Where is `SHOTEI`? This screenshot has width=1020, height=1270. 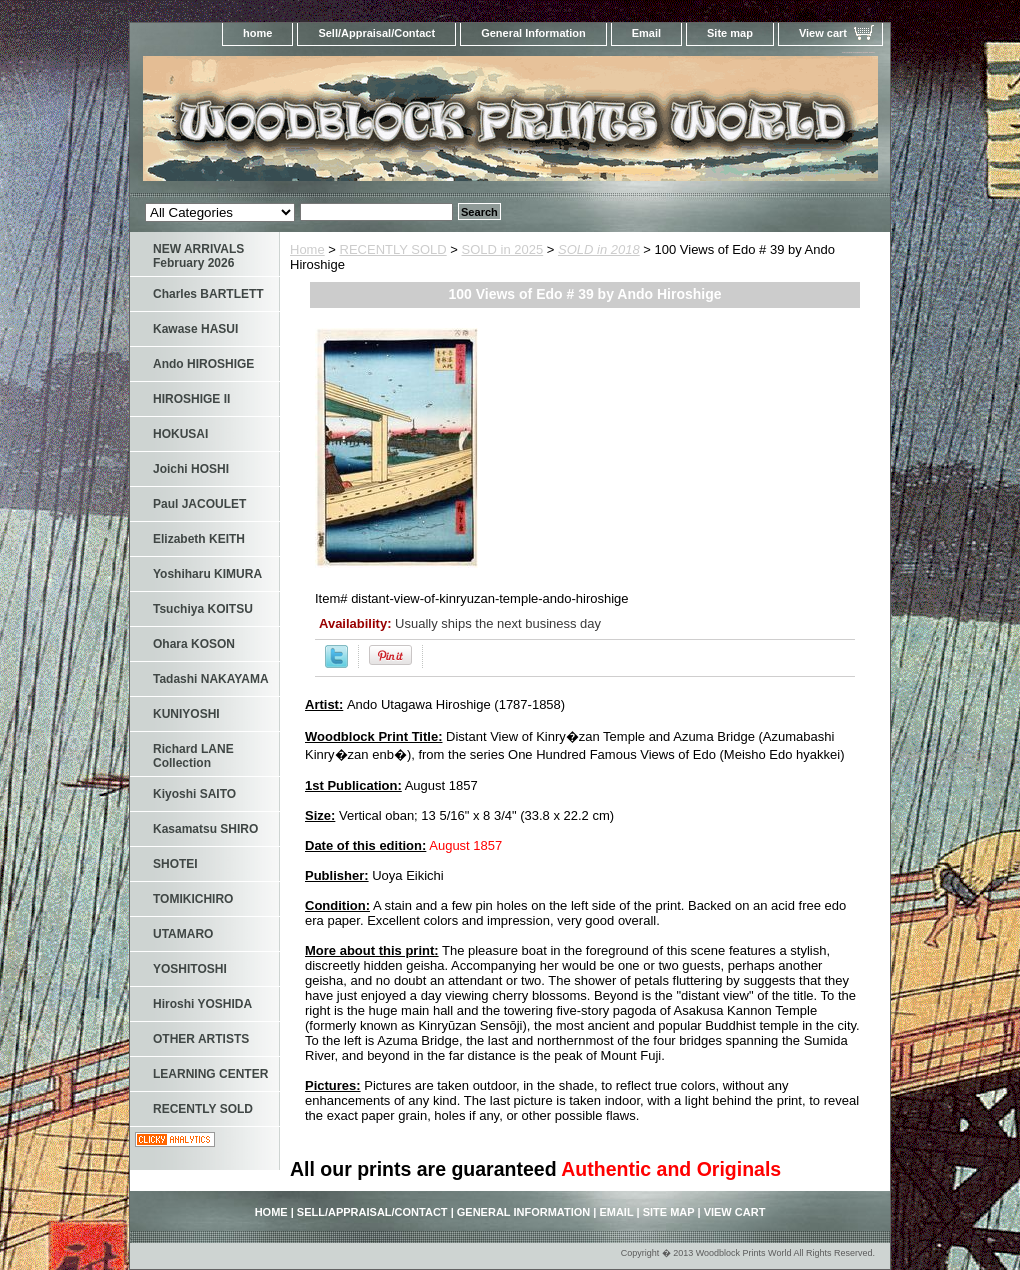
SHOTEI is located at coordinates (175, 864).